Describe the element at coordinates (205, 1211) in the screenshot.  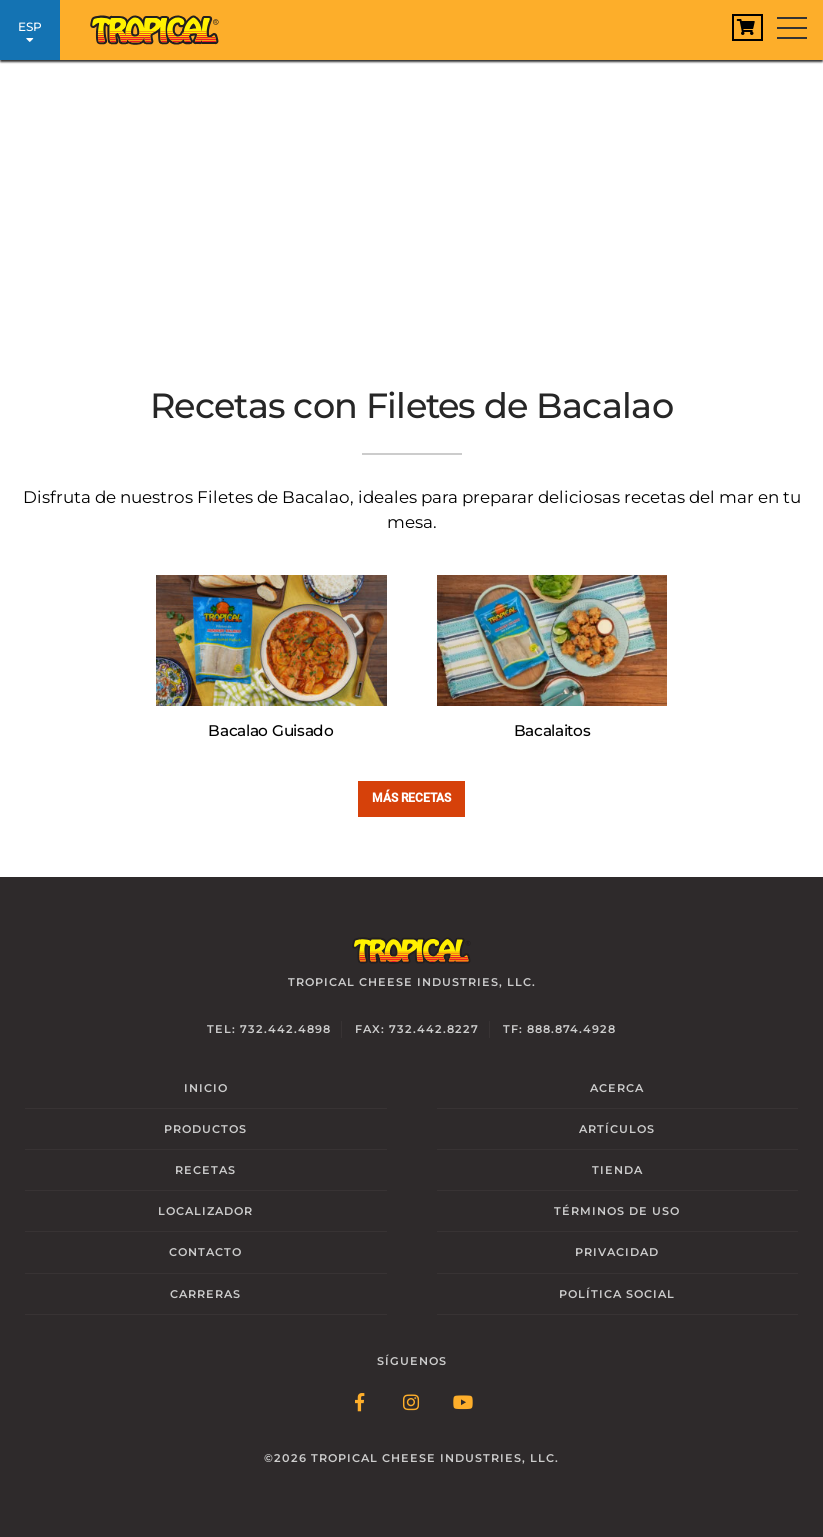
I see `Localizador` at that location.